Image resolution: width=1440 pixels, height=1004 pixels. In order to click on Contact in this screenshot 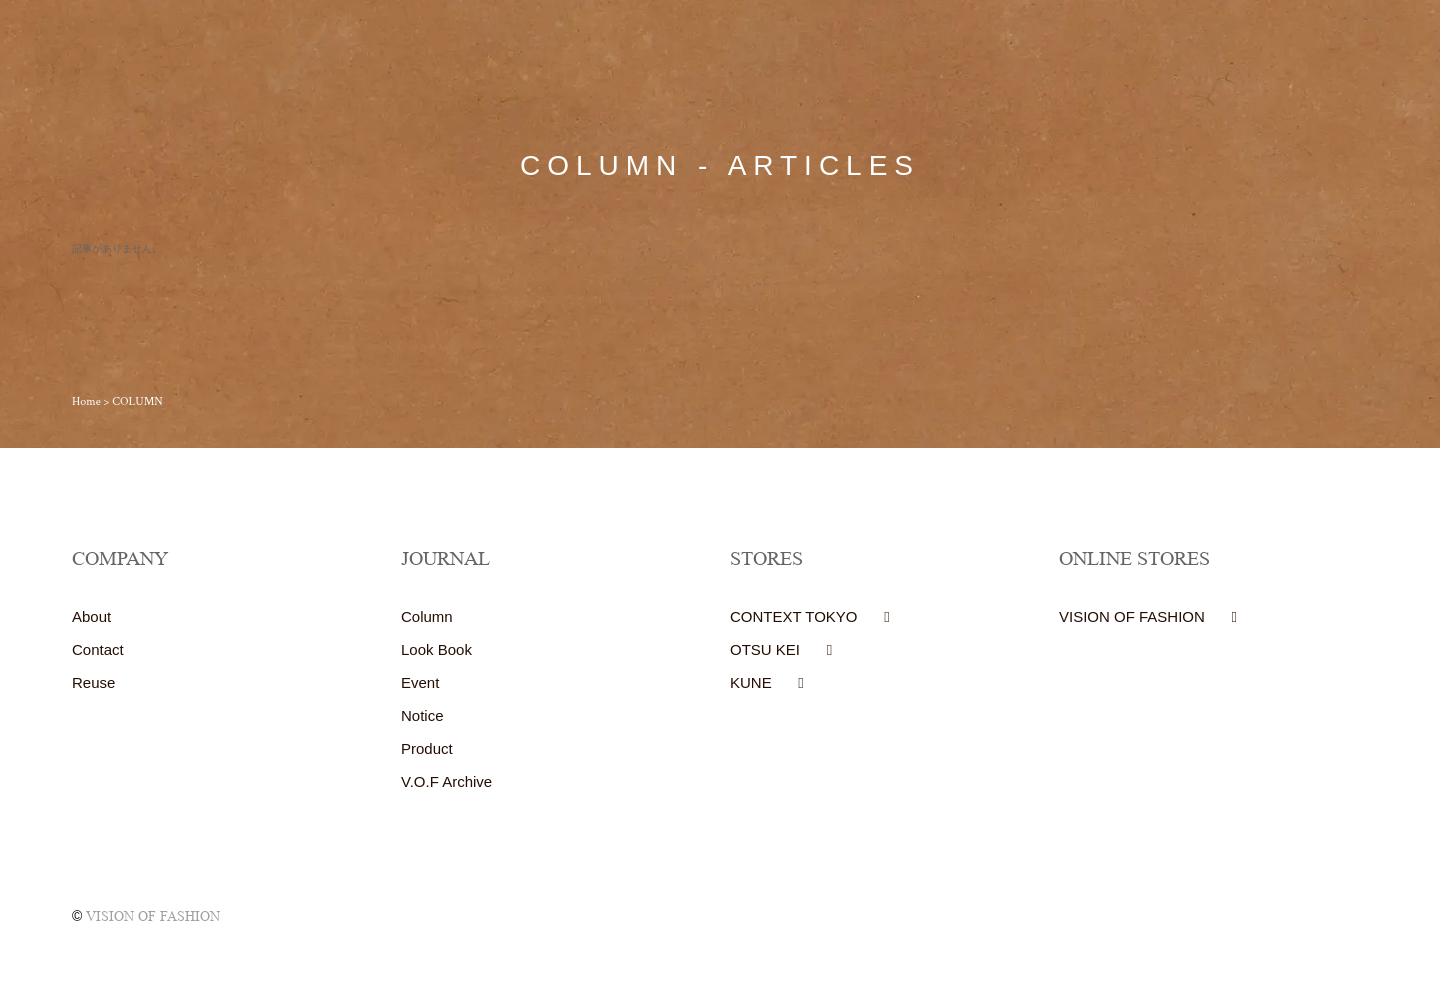, I will do `click(98, 649)`.